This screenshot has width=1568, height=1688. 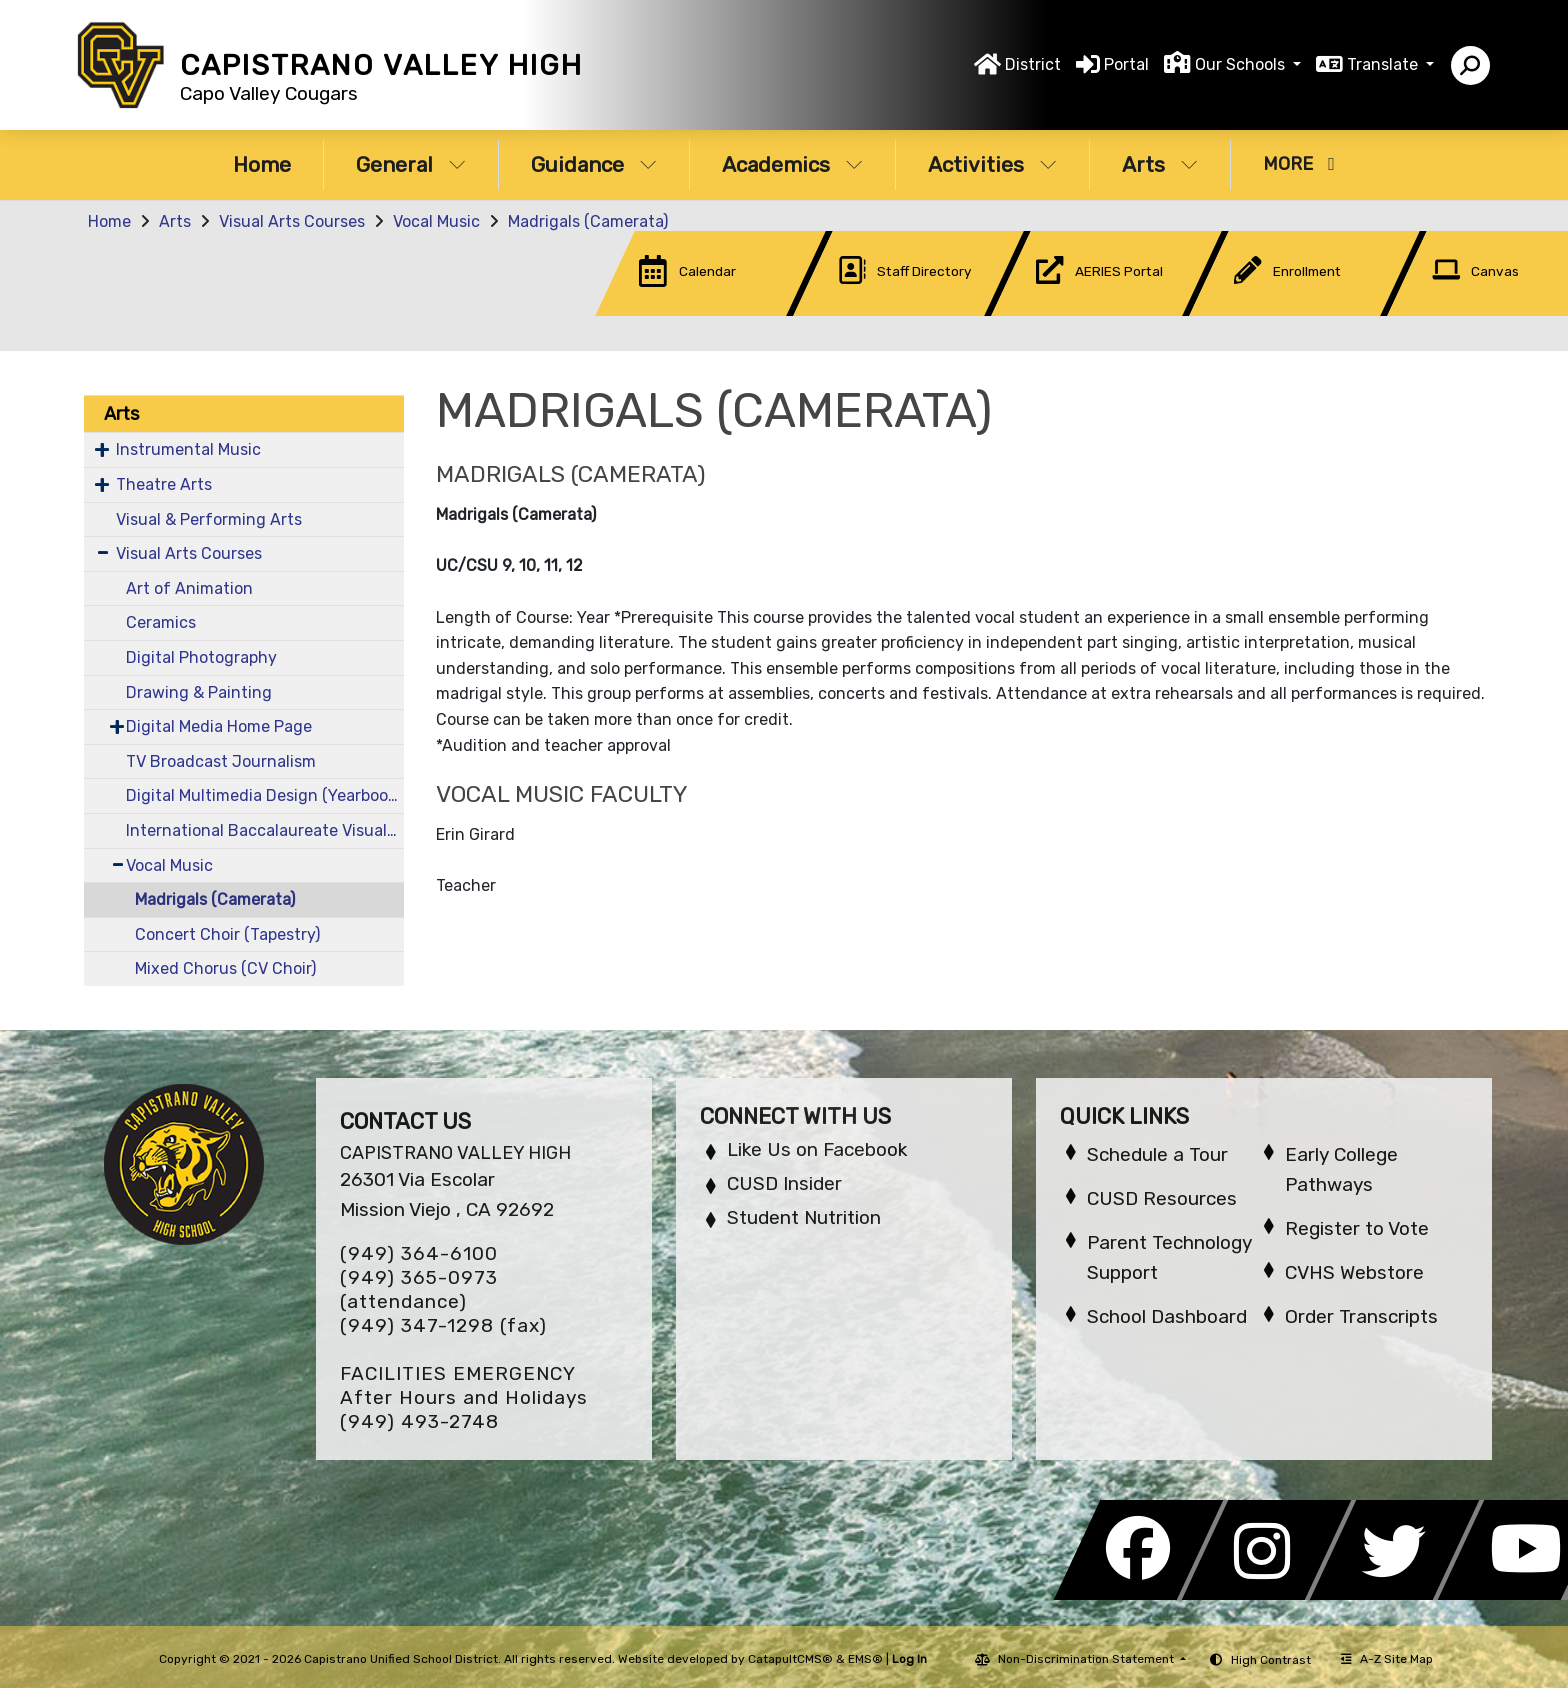 What do you see at coordinates (263, 795) in the screenshot?
I see `Digital Multimedia Design (Yearbook)` at bounding box center [263, 795].